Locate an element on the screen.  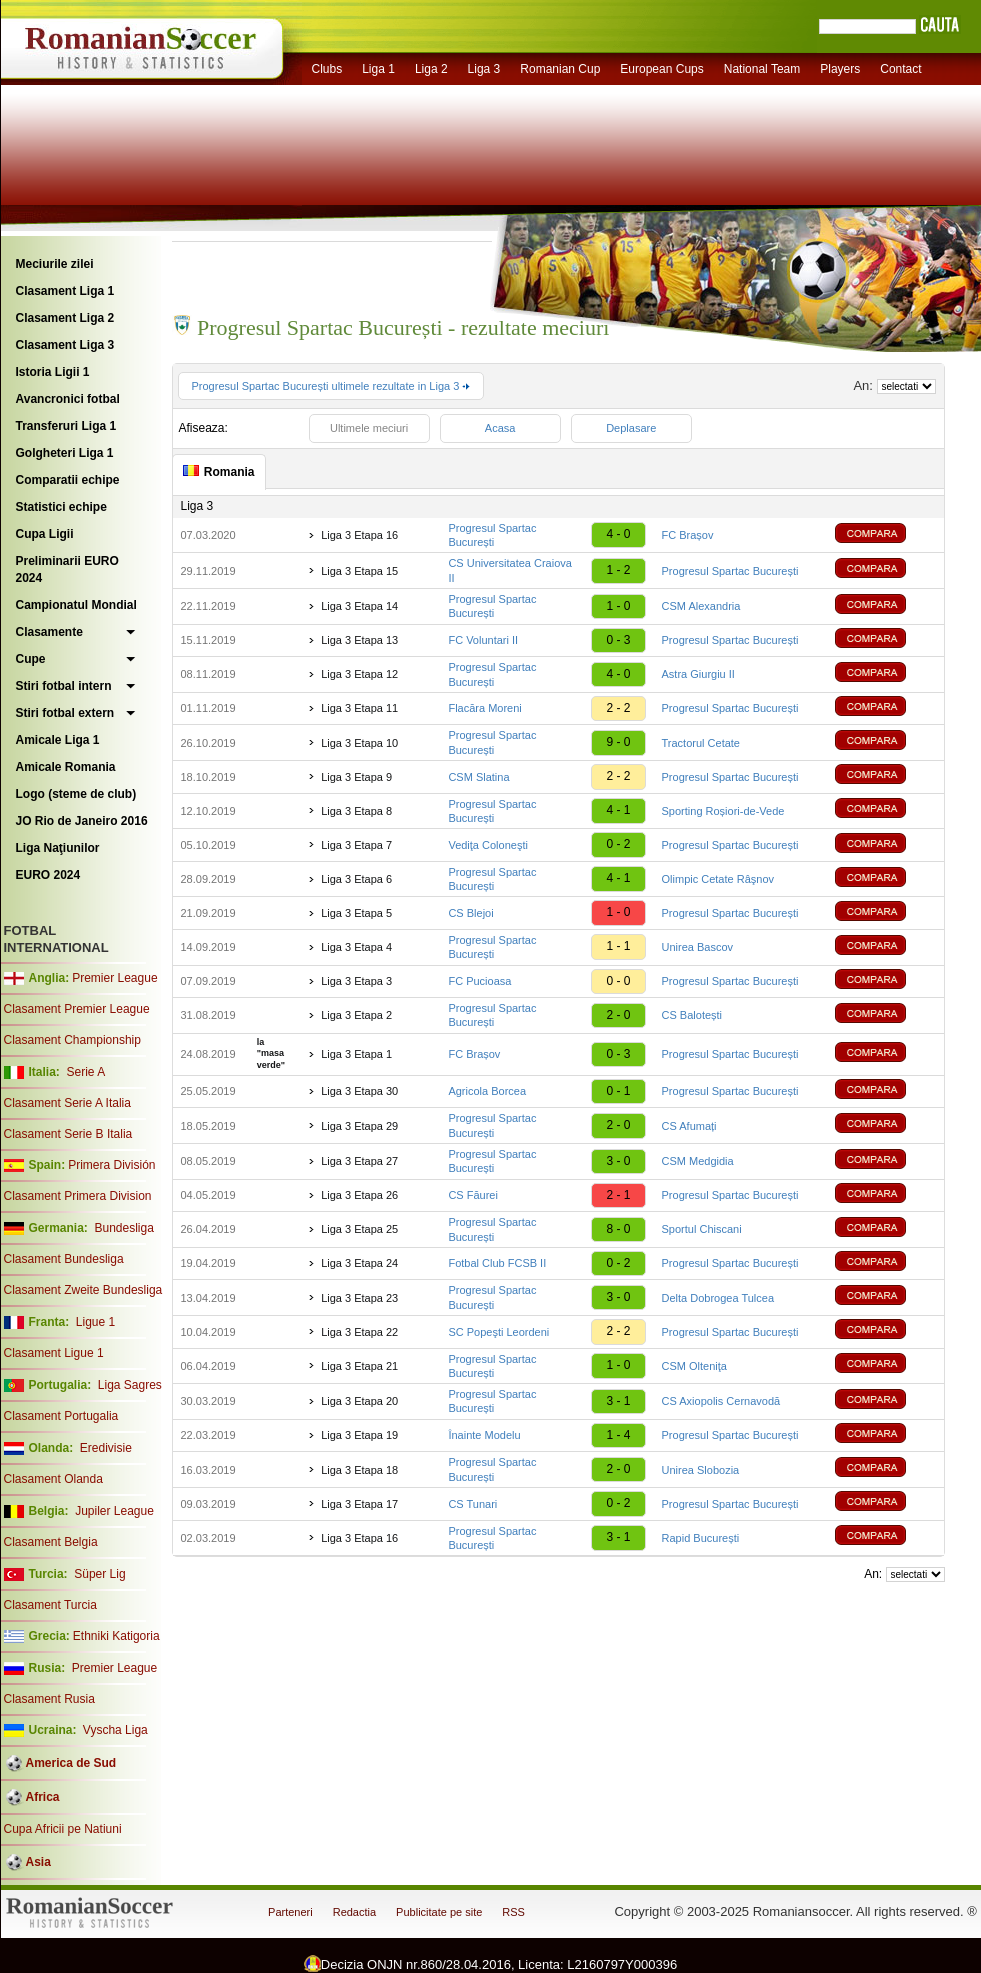
Serie A is located at coordinates (85, 1072).